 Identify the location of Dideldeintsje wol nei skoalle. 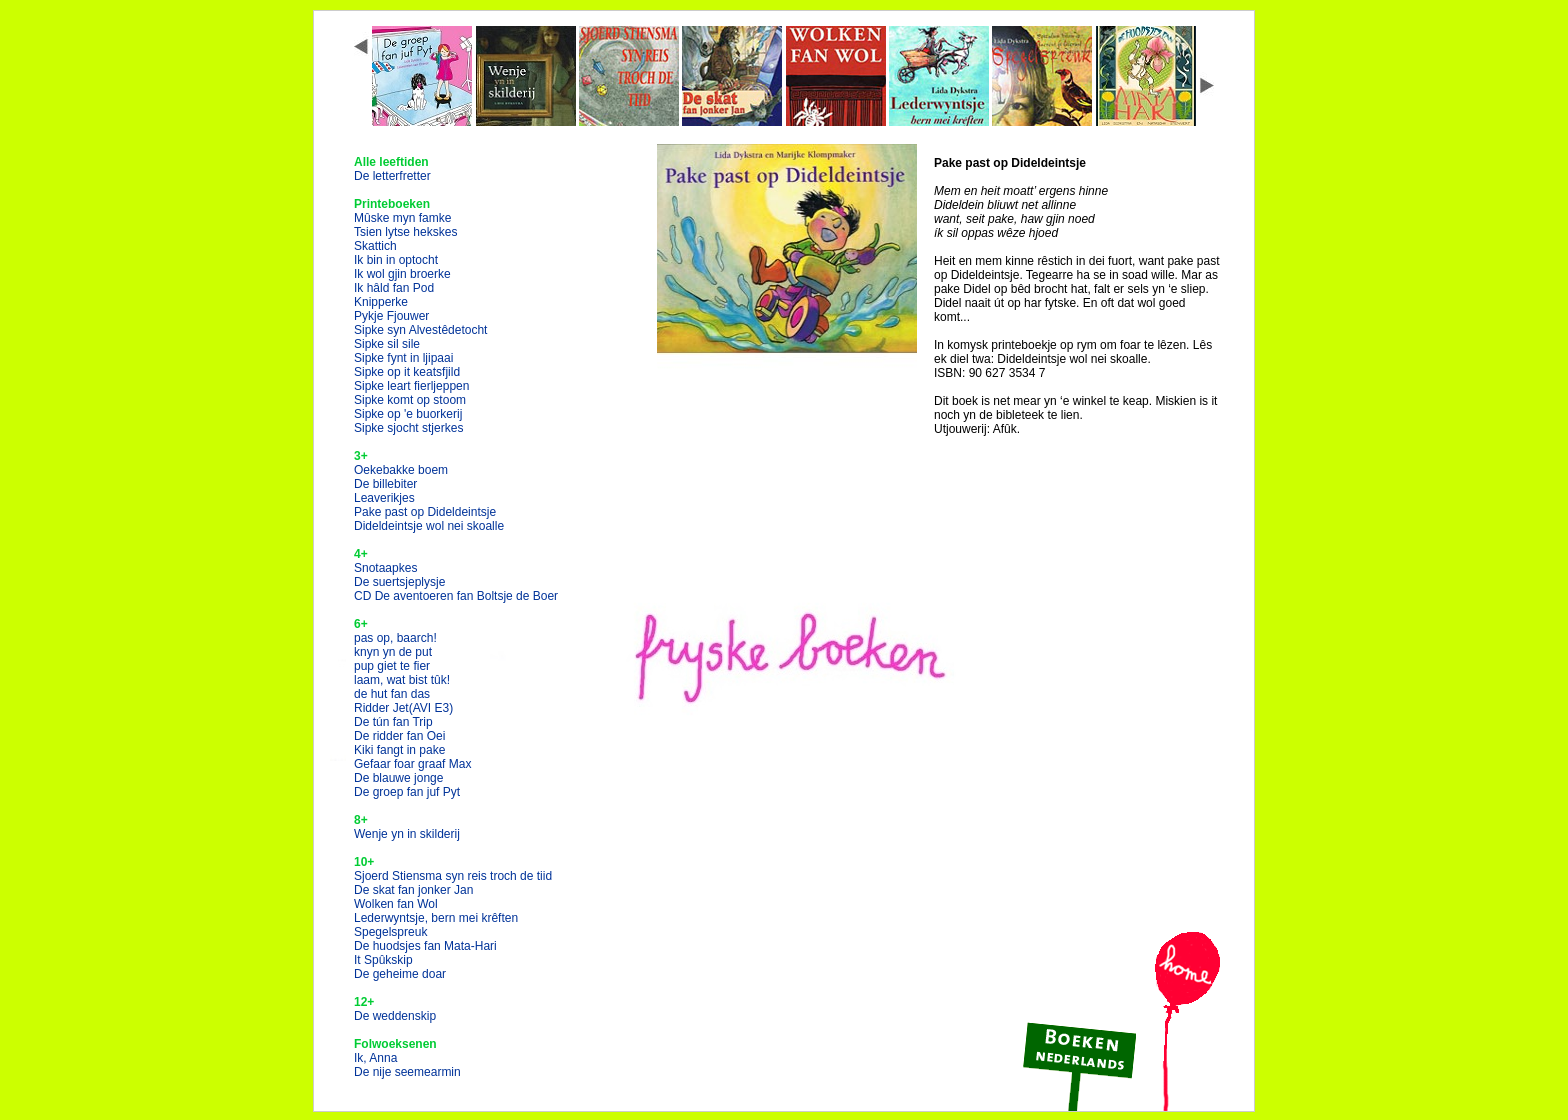
(429, 526).